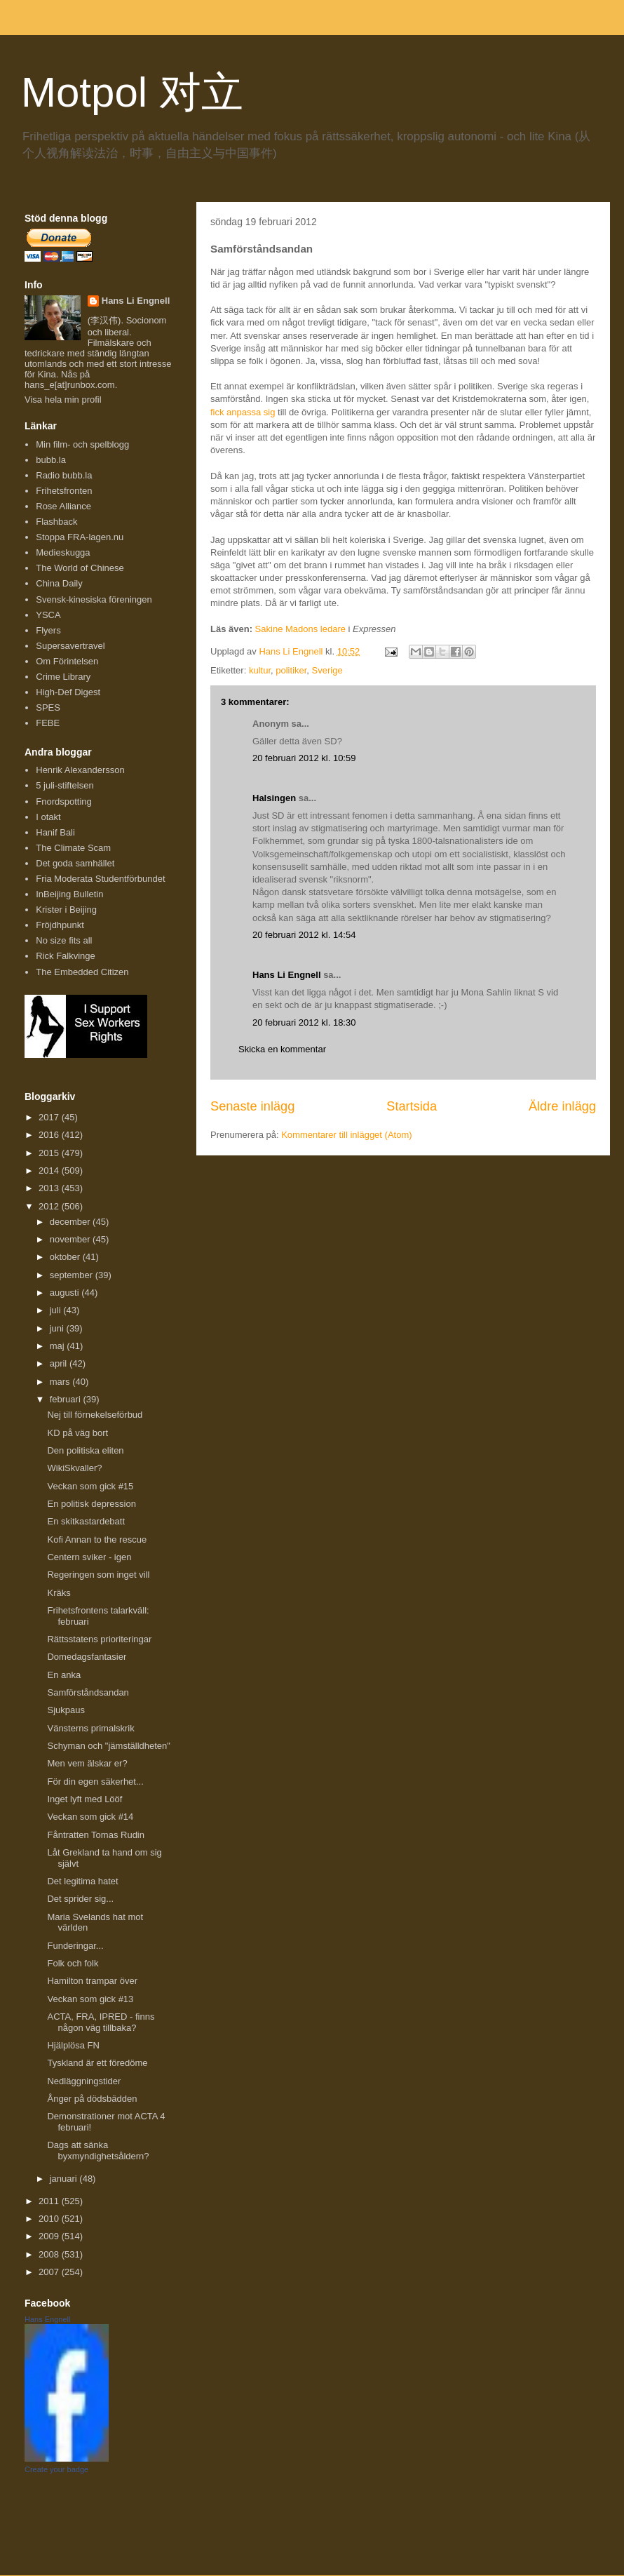 The image size is (624, 2576). What do you see at coordinates (58, 1346) in the screenshot?
I see `maj` at bounding box center [58, 1346].